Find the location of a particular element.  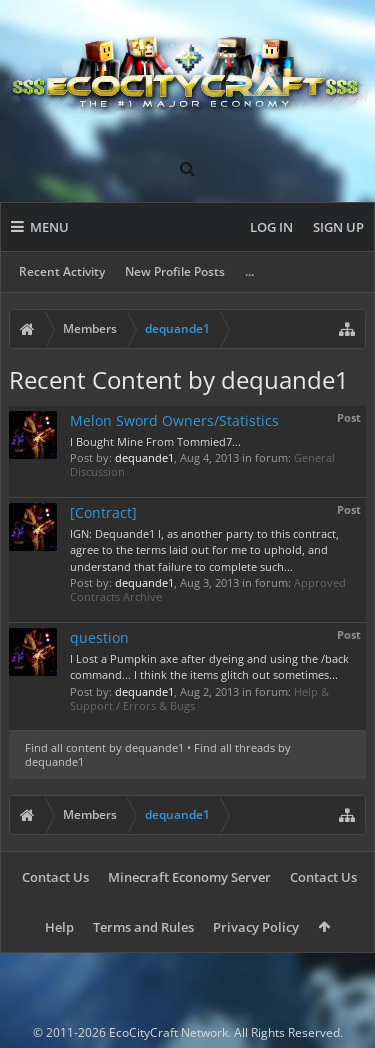

Minecraft Economy Server is located at coordinates (189, 877).